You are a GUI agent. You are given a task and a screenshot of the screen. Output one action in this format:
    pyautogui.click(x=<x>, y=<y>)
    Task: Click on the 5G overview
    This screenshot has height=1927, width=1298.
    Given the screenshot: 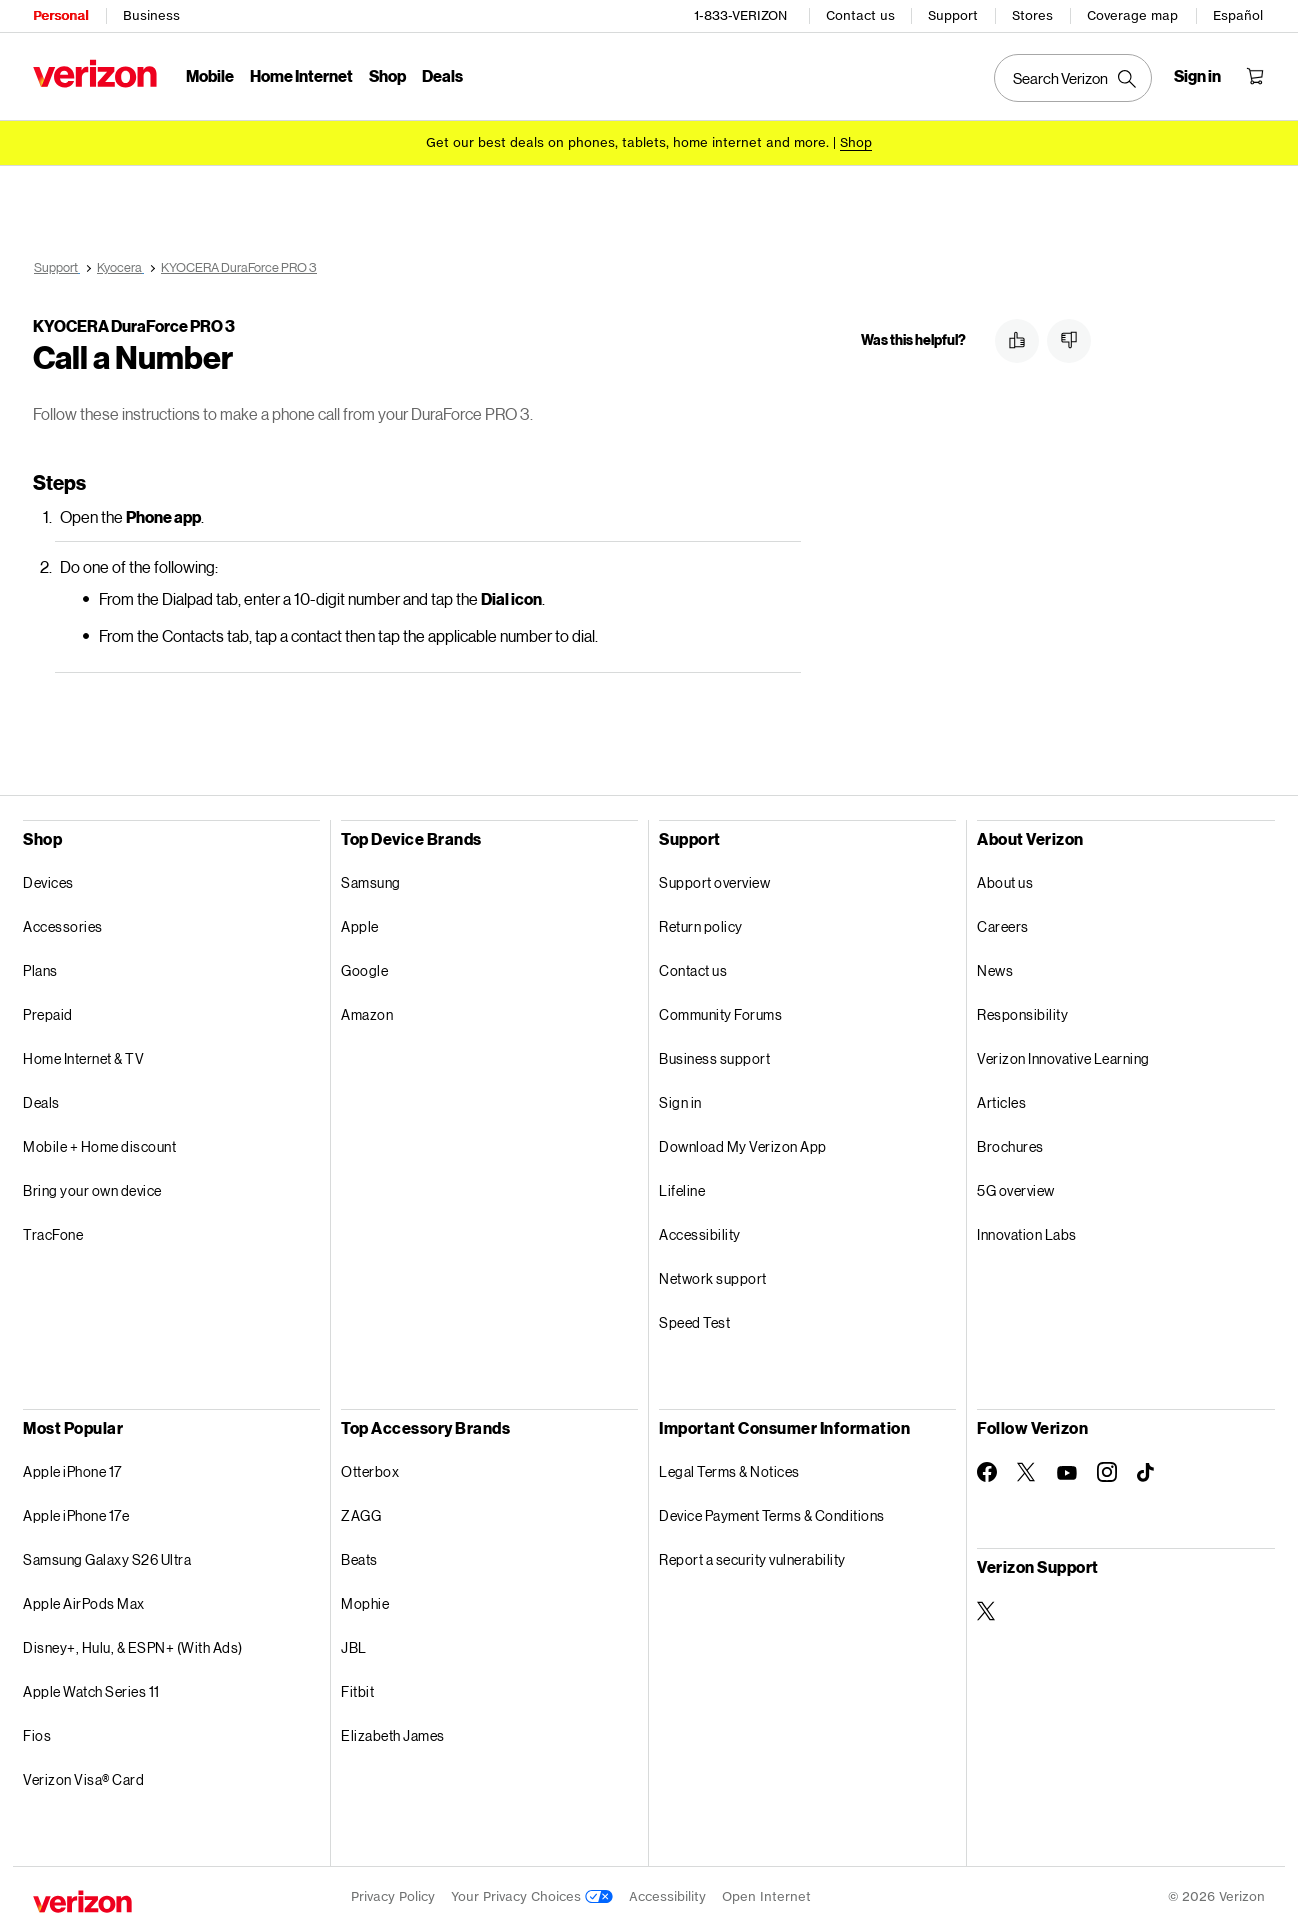 What is the action you would take?
    pyautogui.click(x=1016, y=1190)
    